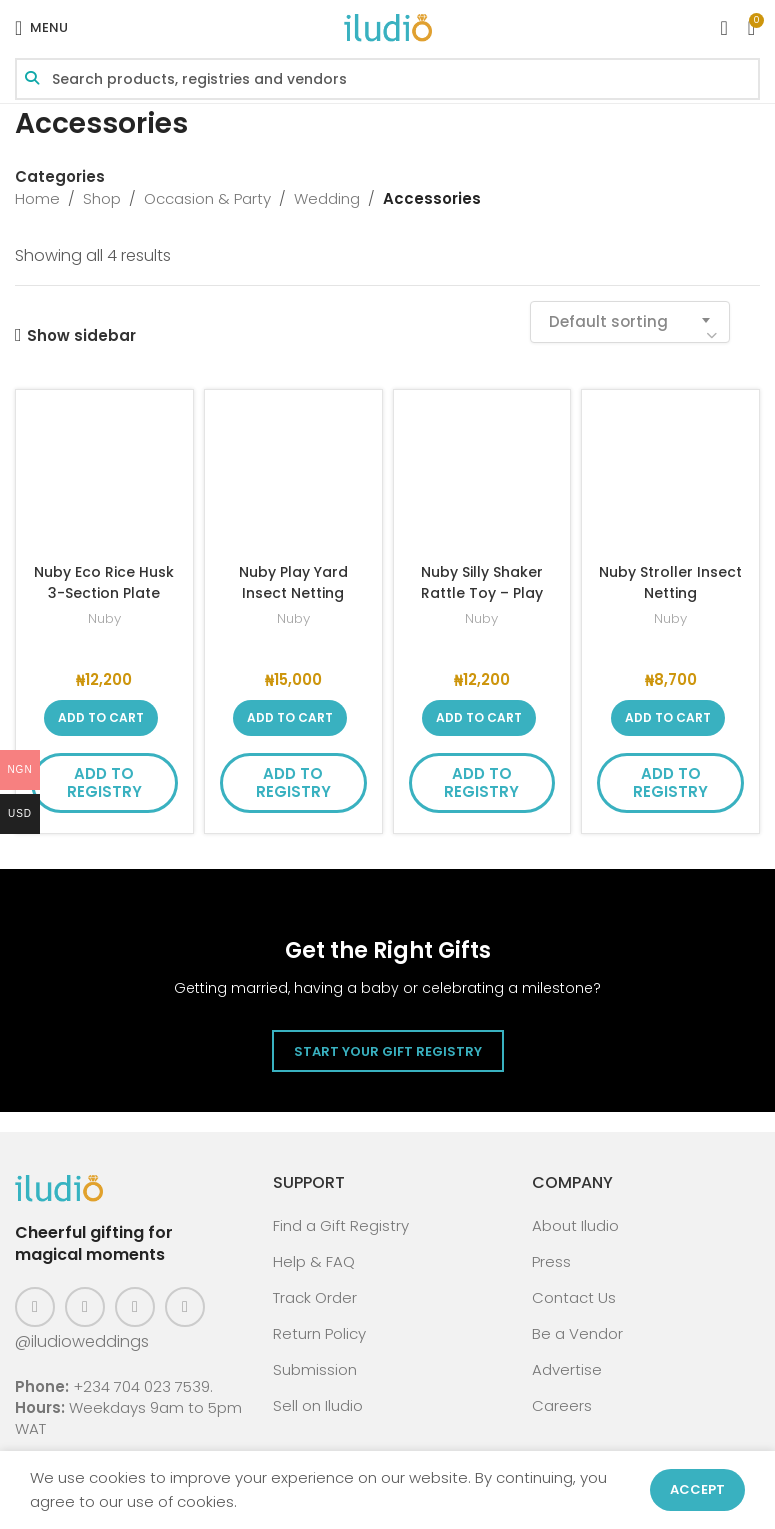 The image size is (775, 1529). I want to click on [WhatsApp social link], so click(185, 1307).